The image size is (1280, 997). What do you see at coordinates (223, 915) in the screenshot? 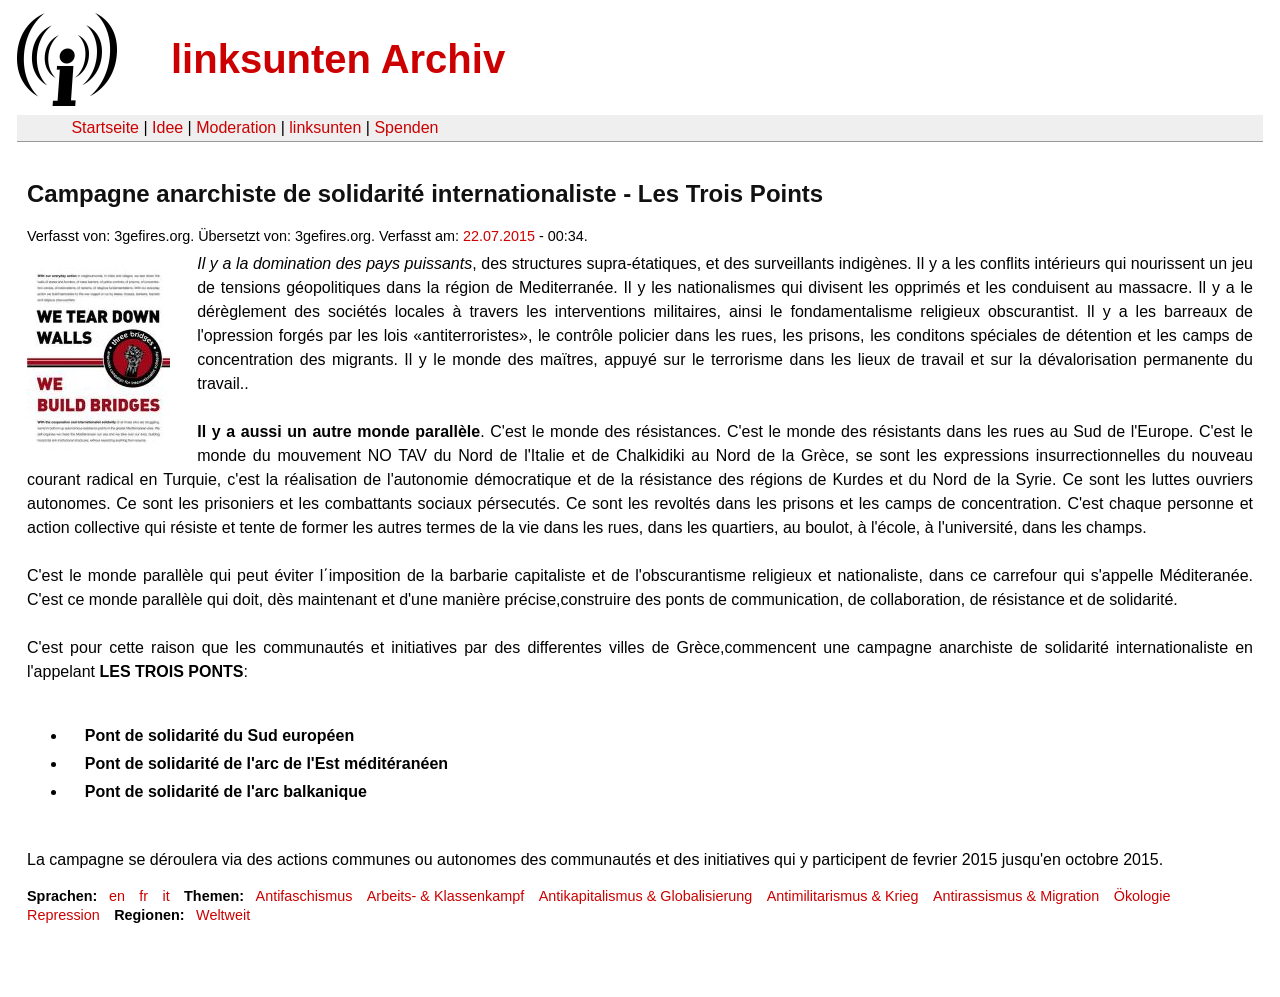
I see `Weltweit` at bounding box center [223, 915].